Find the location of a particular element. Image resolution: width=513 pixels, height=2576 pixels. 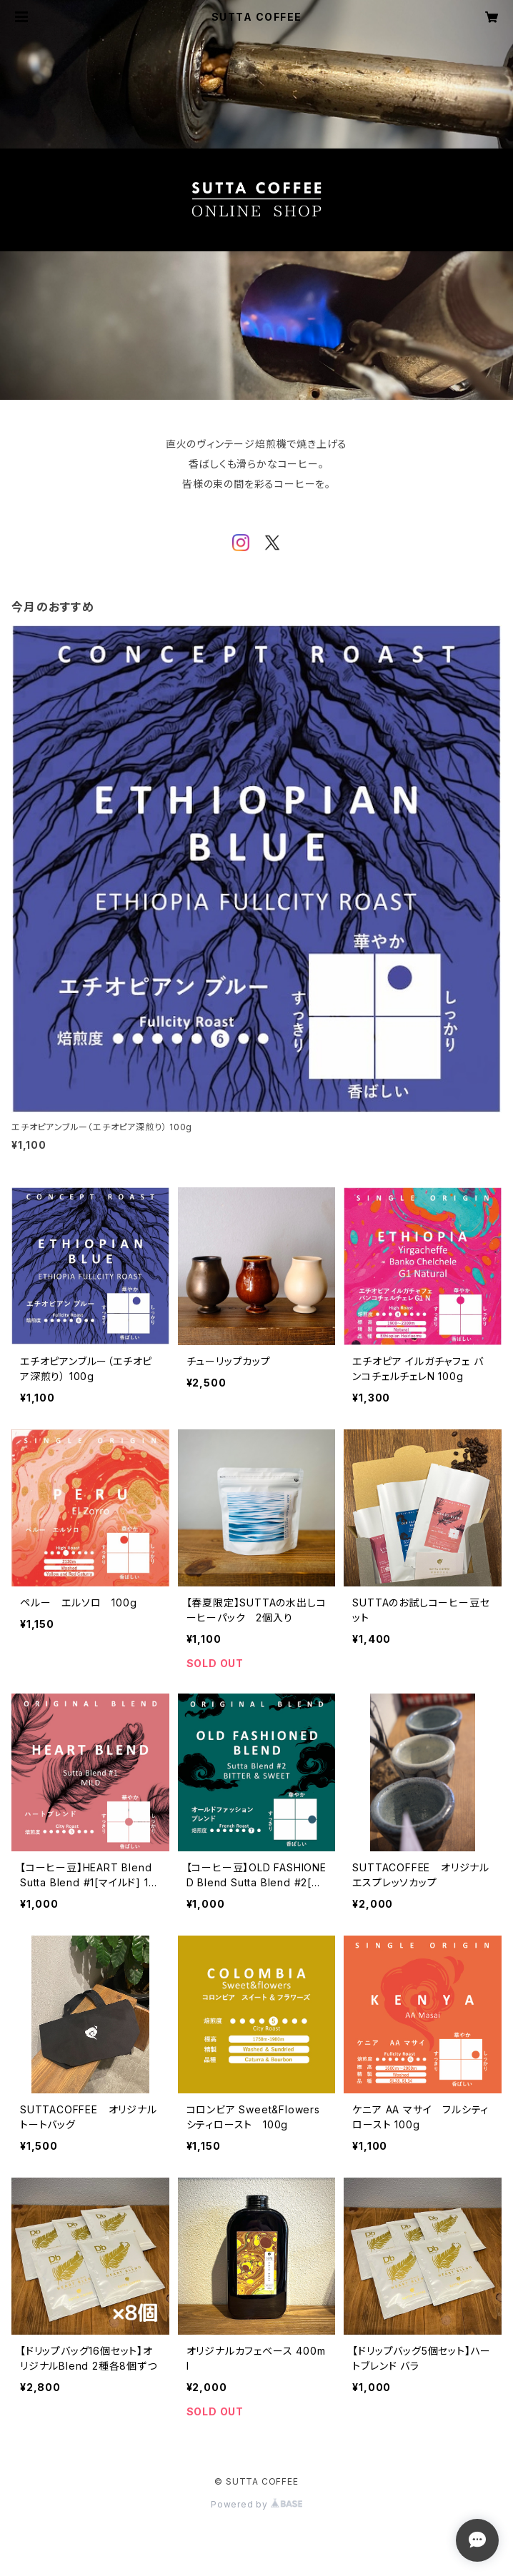

Powered by is located at coordinates (256, 2504).